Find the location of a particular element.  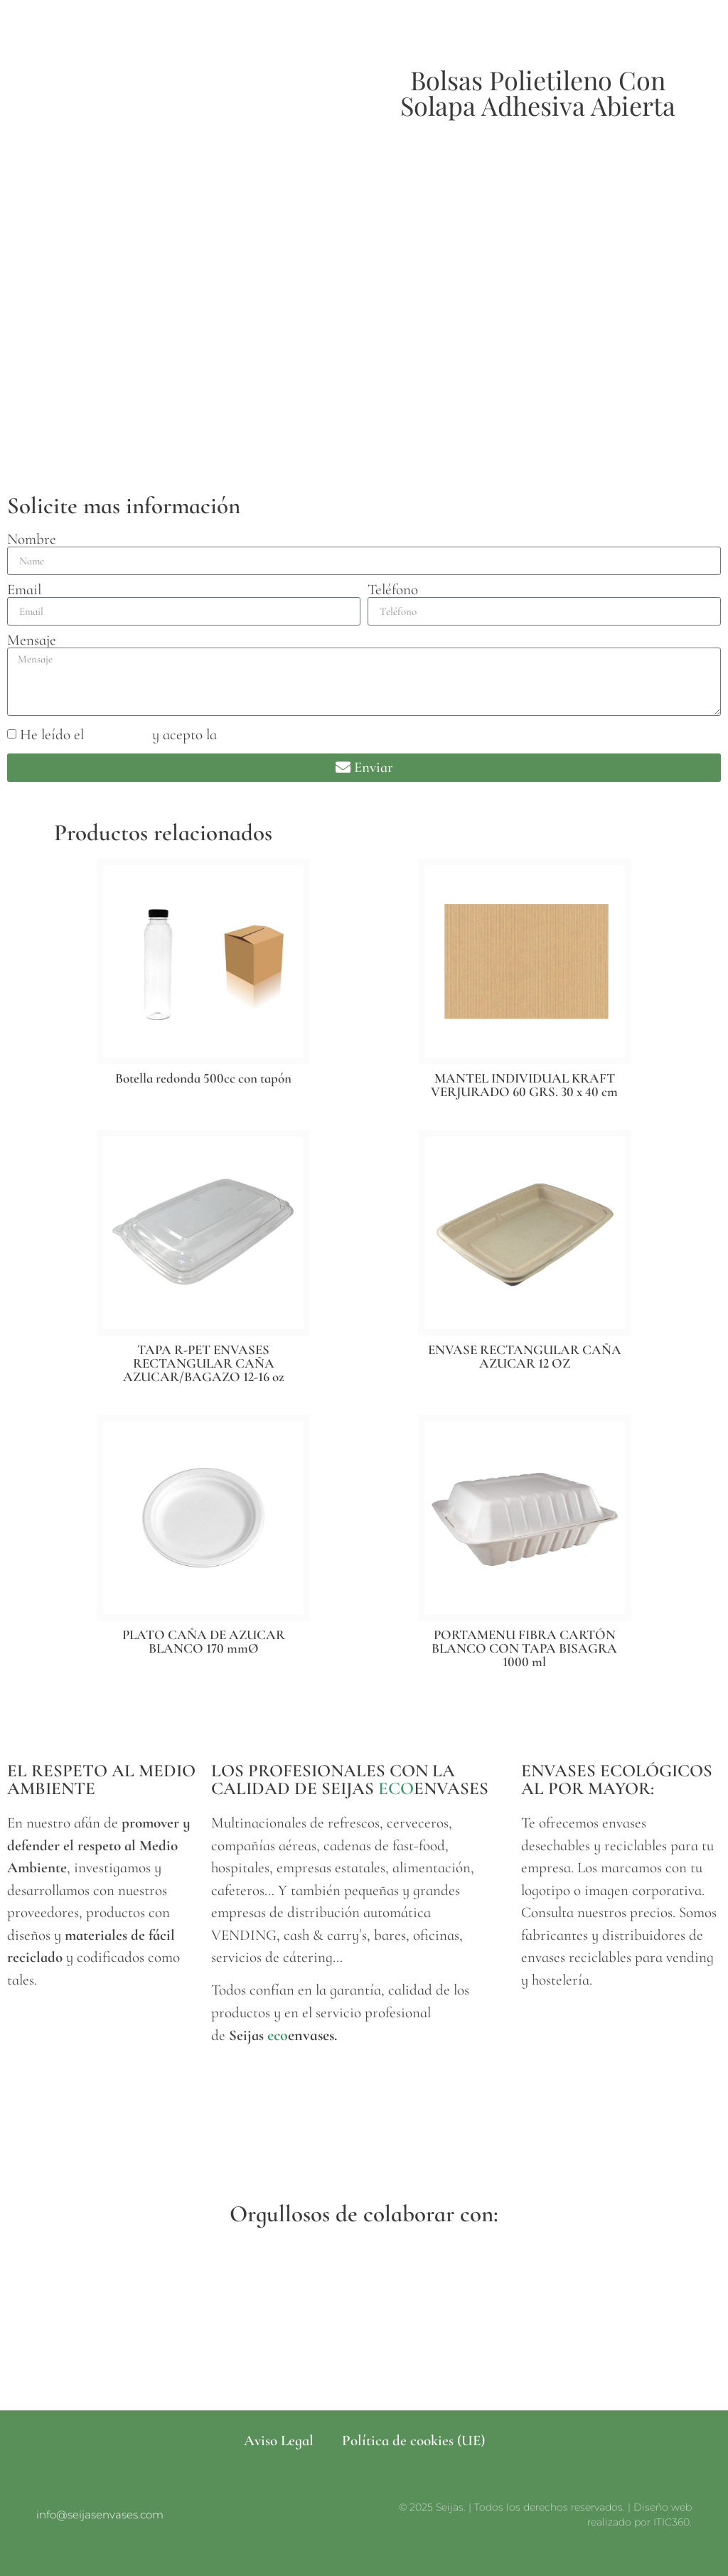

He leído el y acepto la is located at coordinates (186, 735).